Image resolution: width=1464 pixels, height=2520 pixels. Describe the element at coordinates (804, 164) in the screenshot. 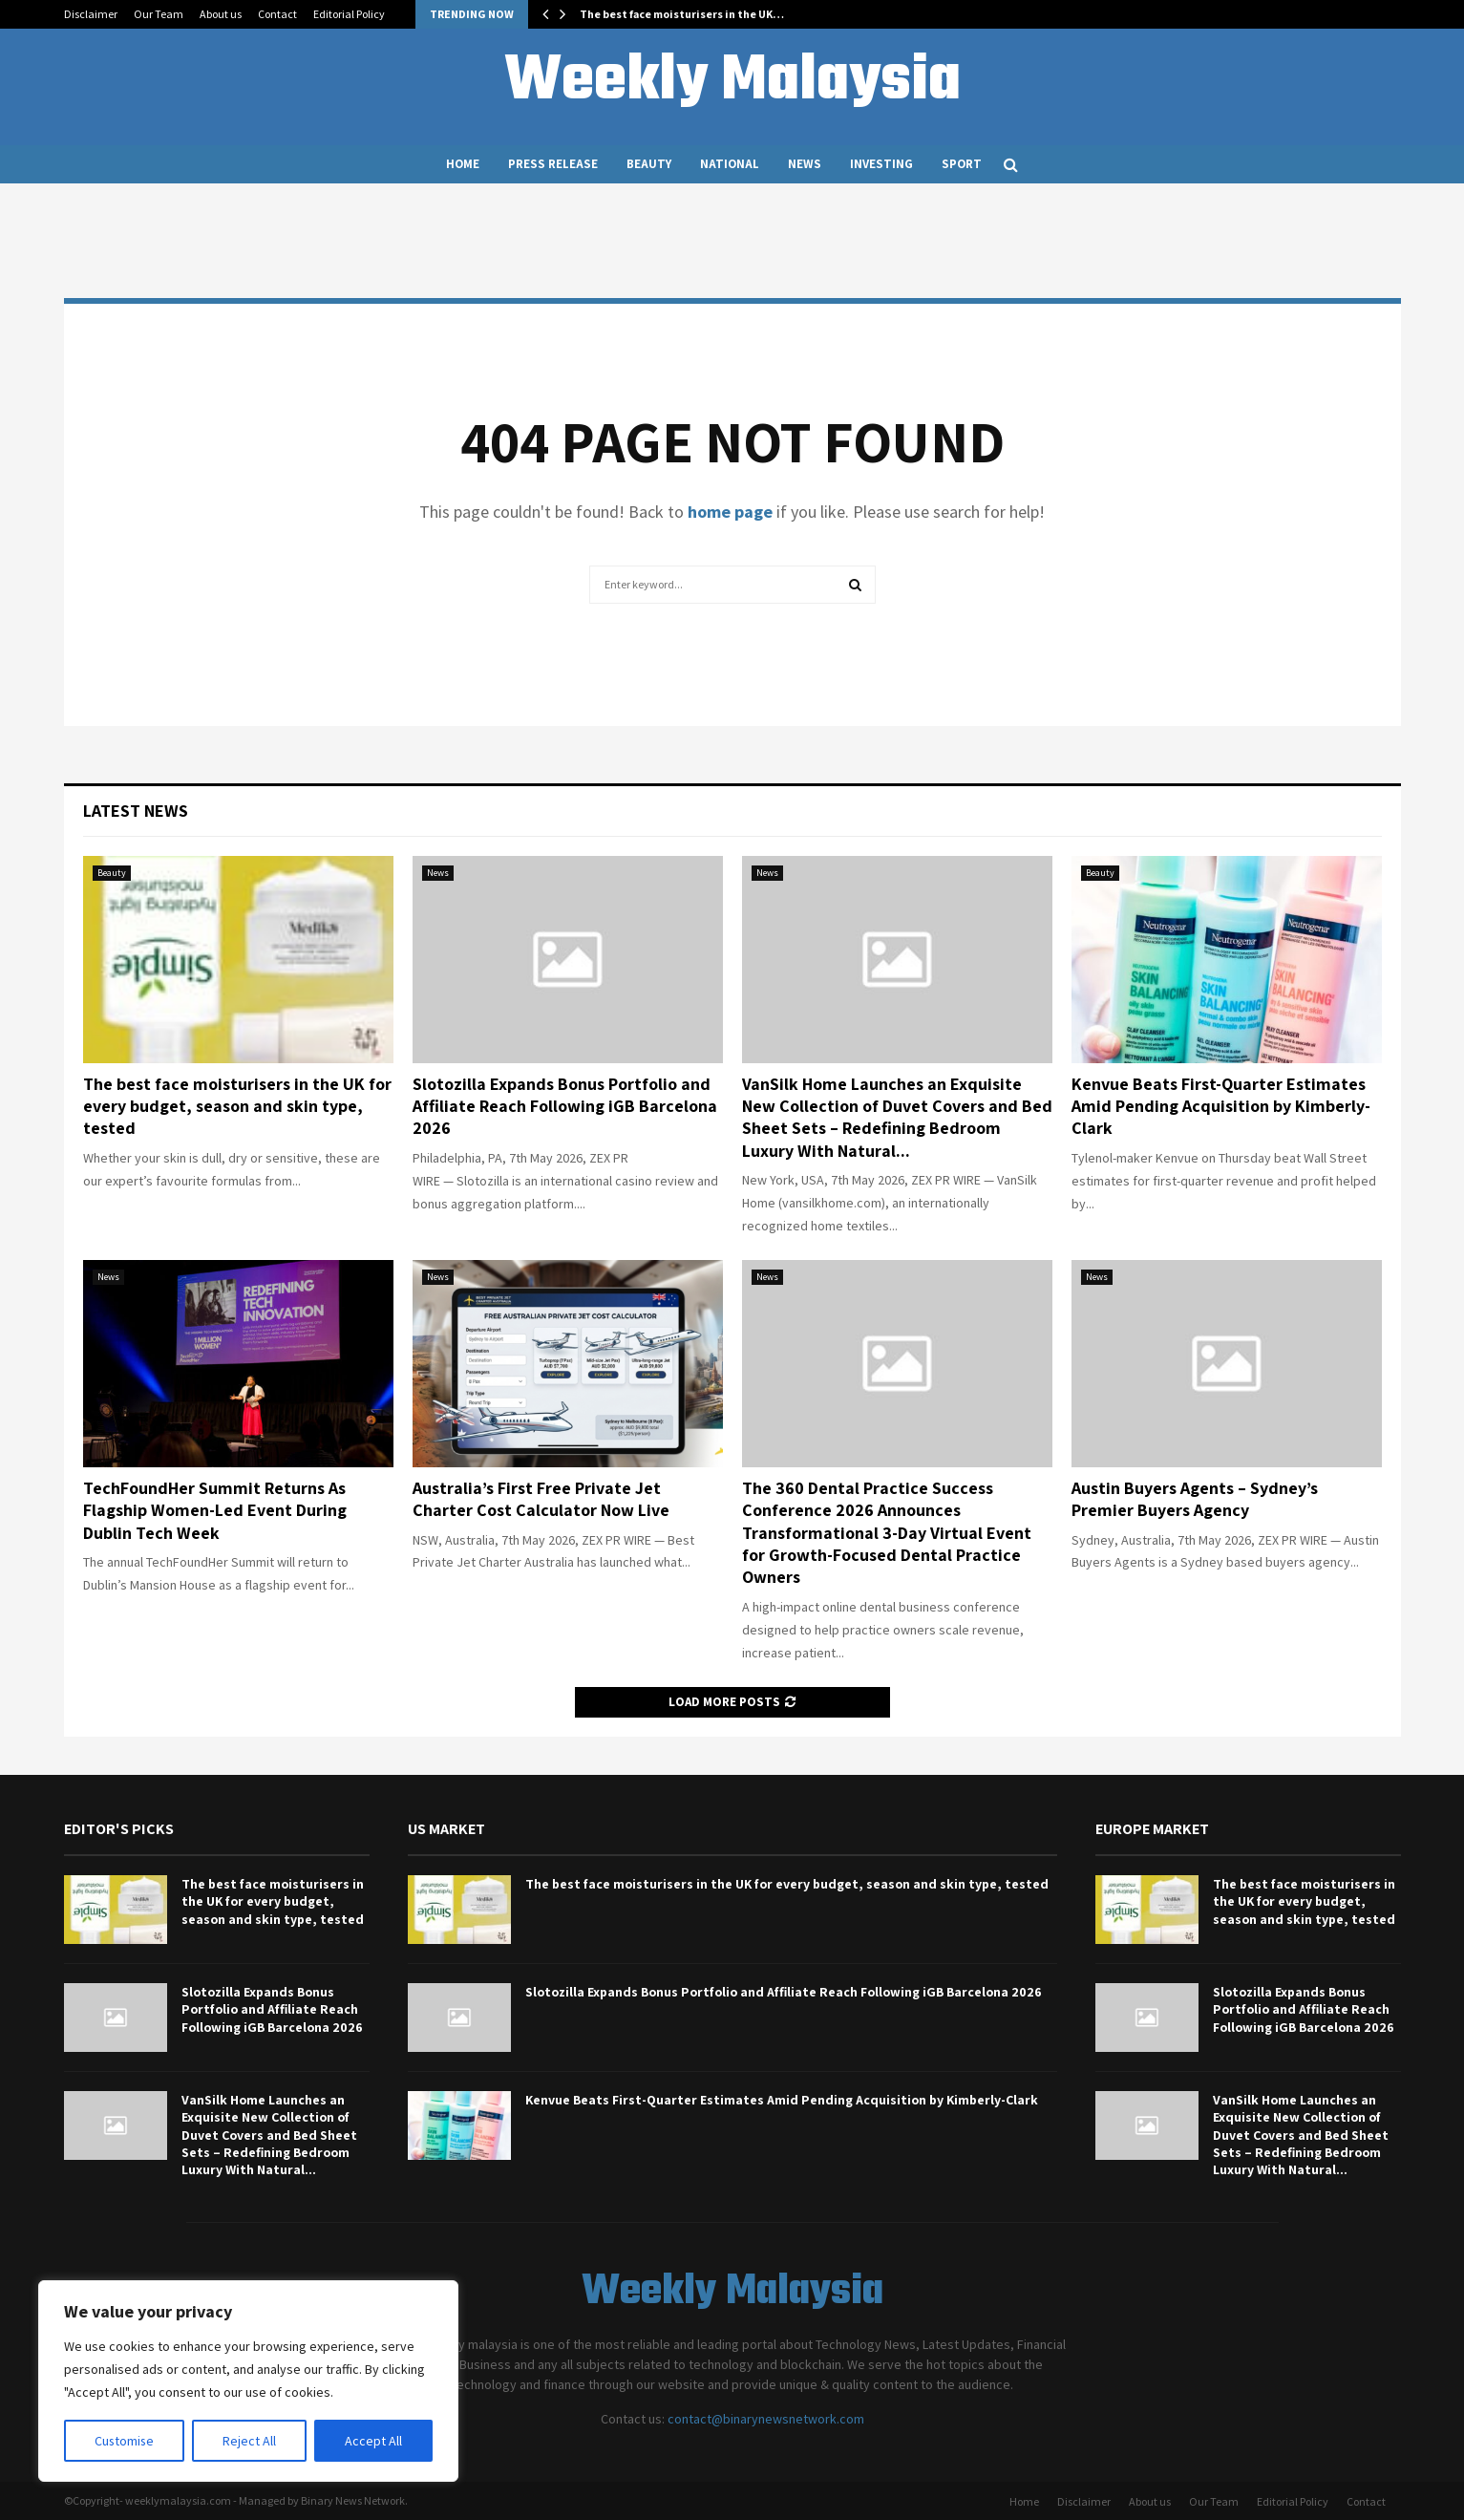

I see `News` at that location.